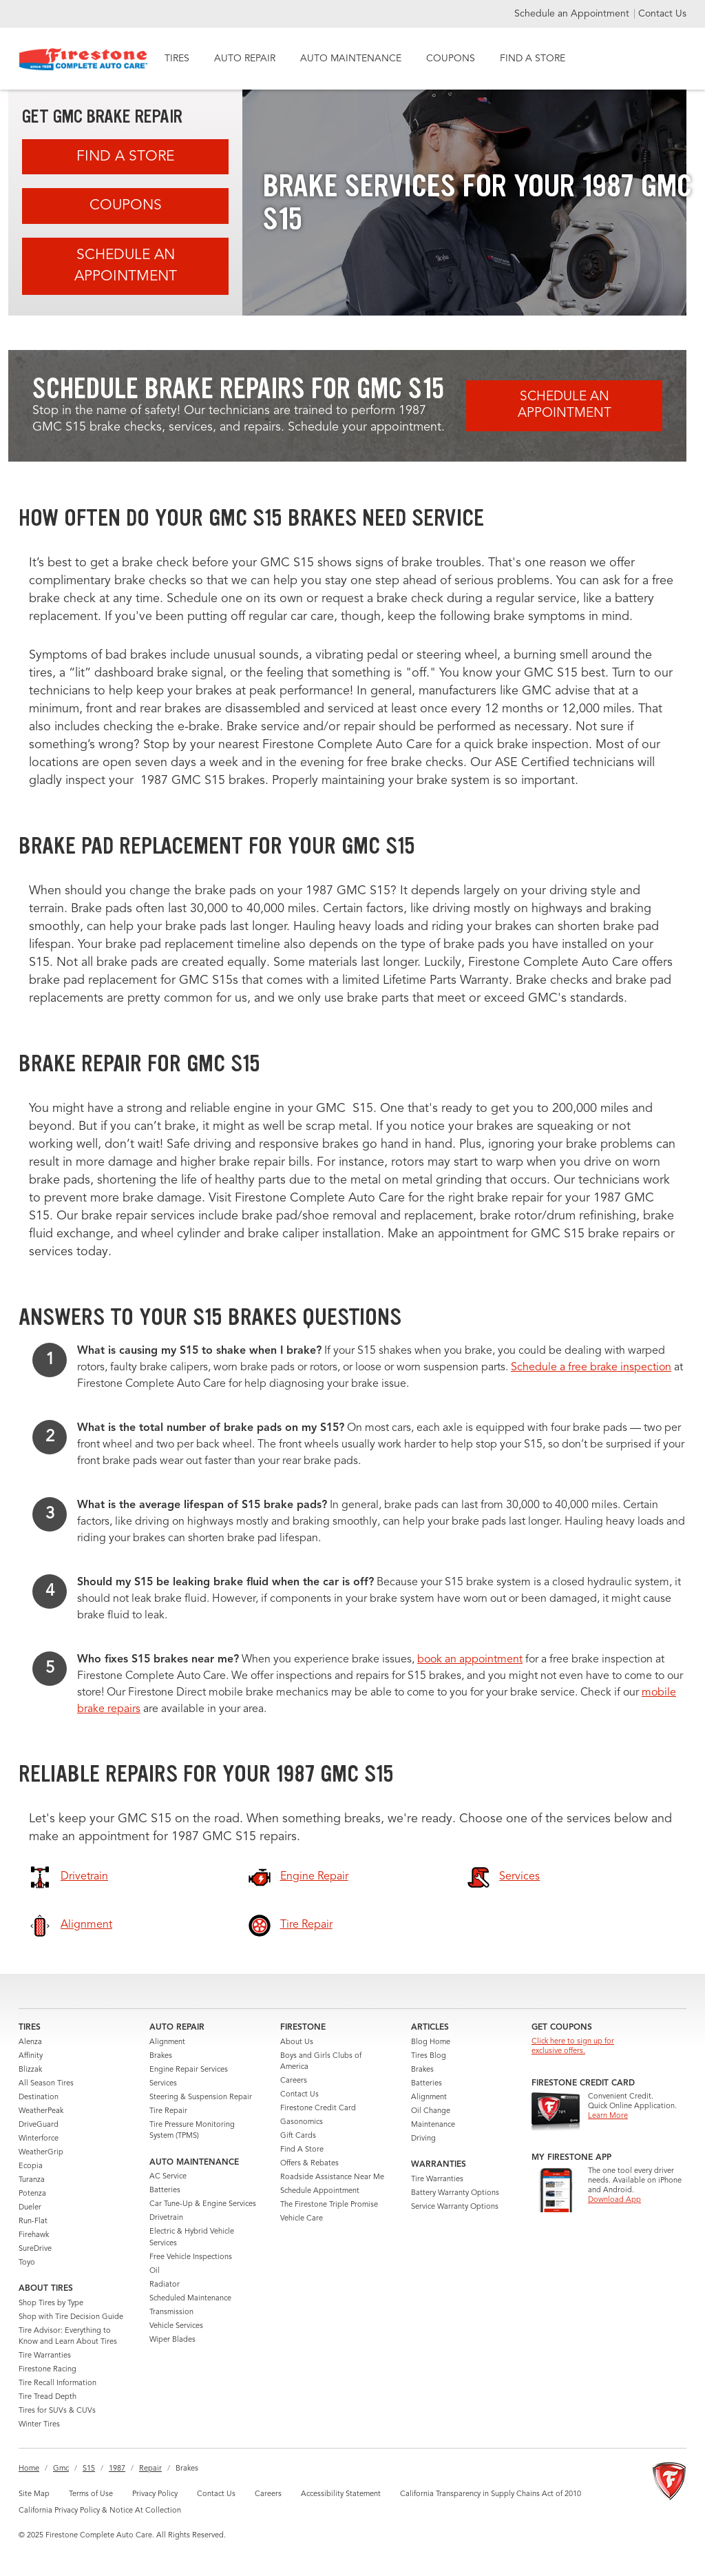  I want to click on Repair, so click(150, 2469).